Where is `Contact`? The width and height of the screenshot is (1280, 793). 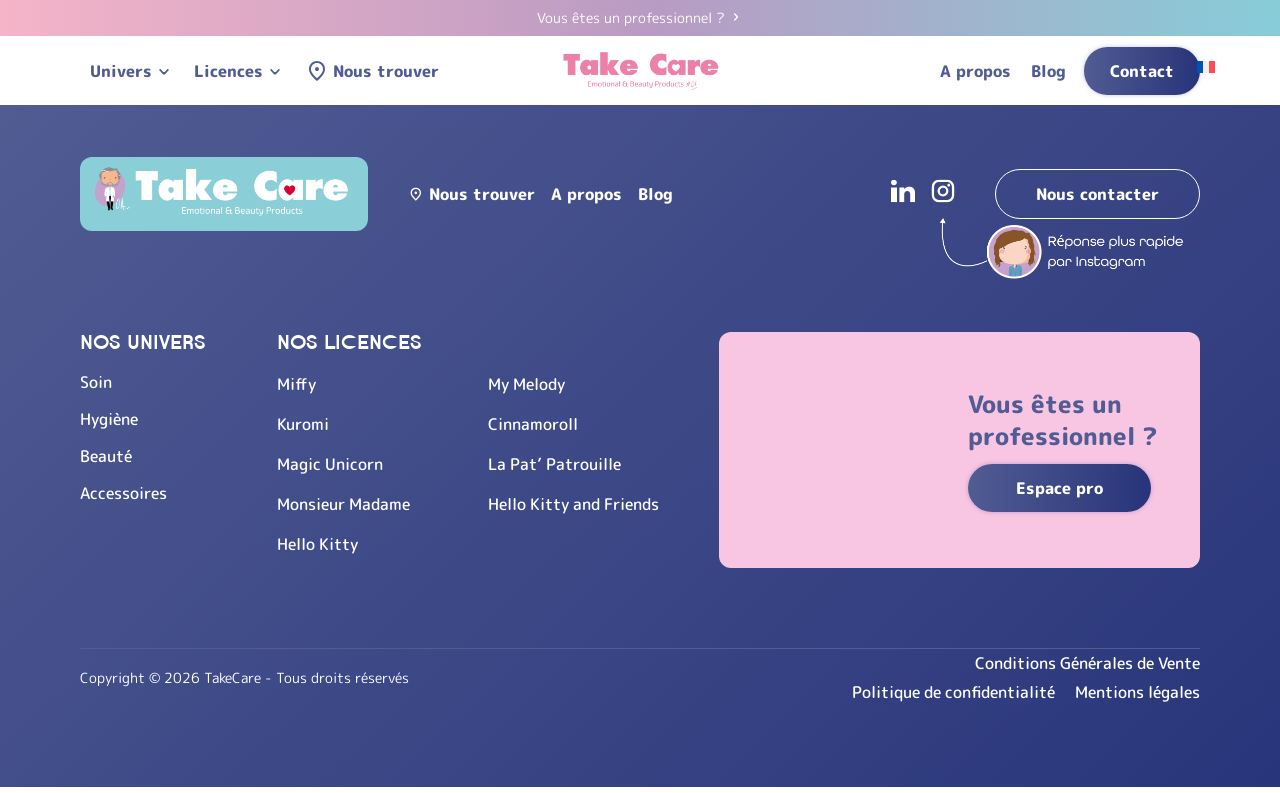
Contact is located at coordinates (1142, 71).